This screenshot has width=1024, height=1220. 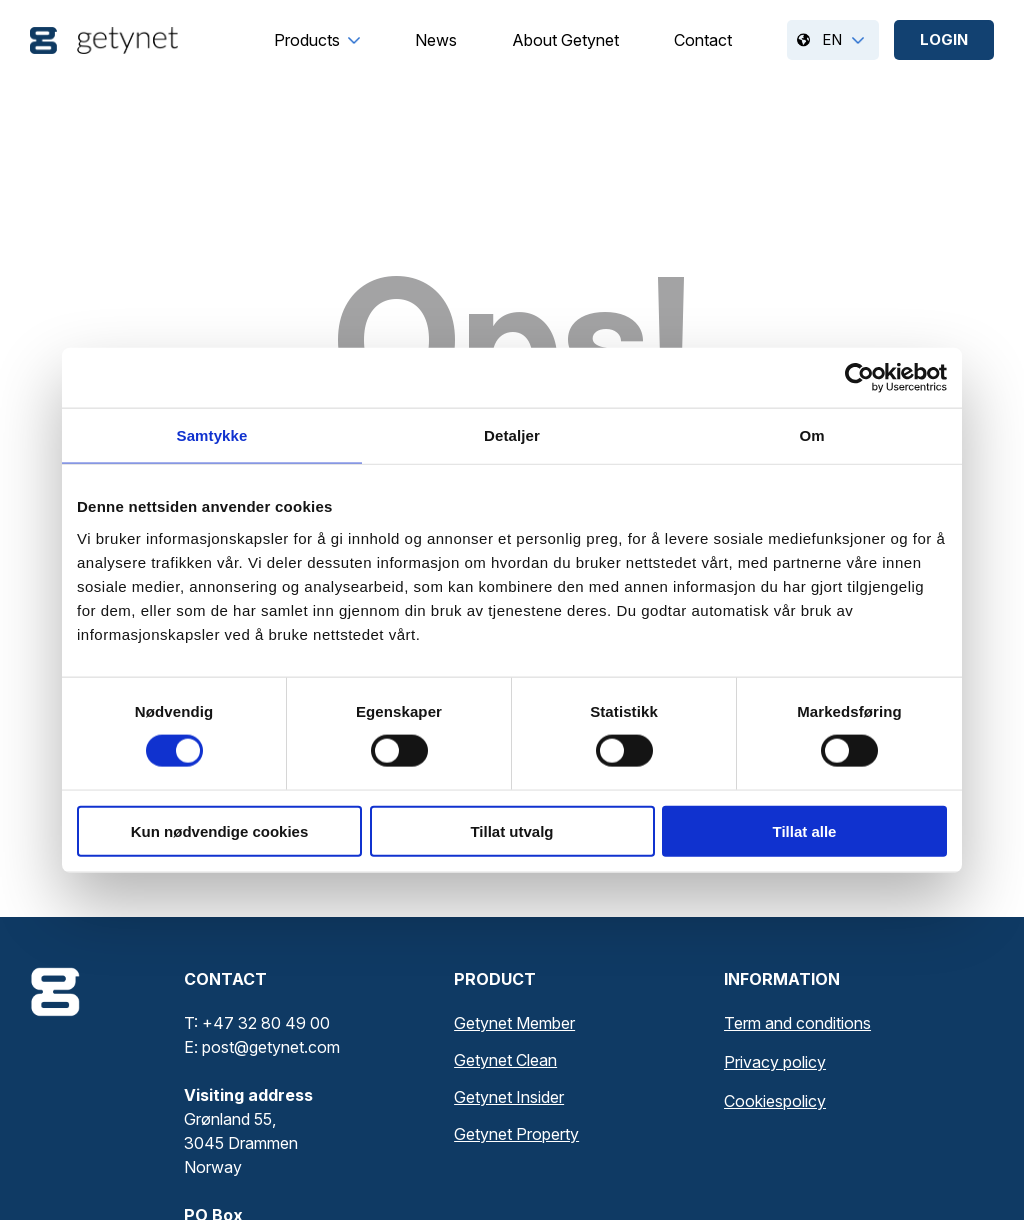 What do you see at coordinates (511, 830) in the screenshot?
I see `Tillat utvalg` at bounding box center [511, 830].